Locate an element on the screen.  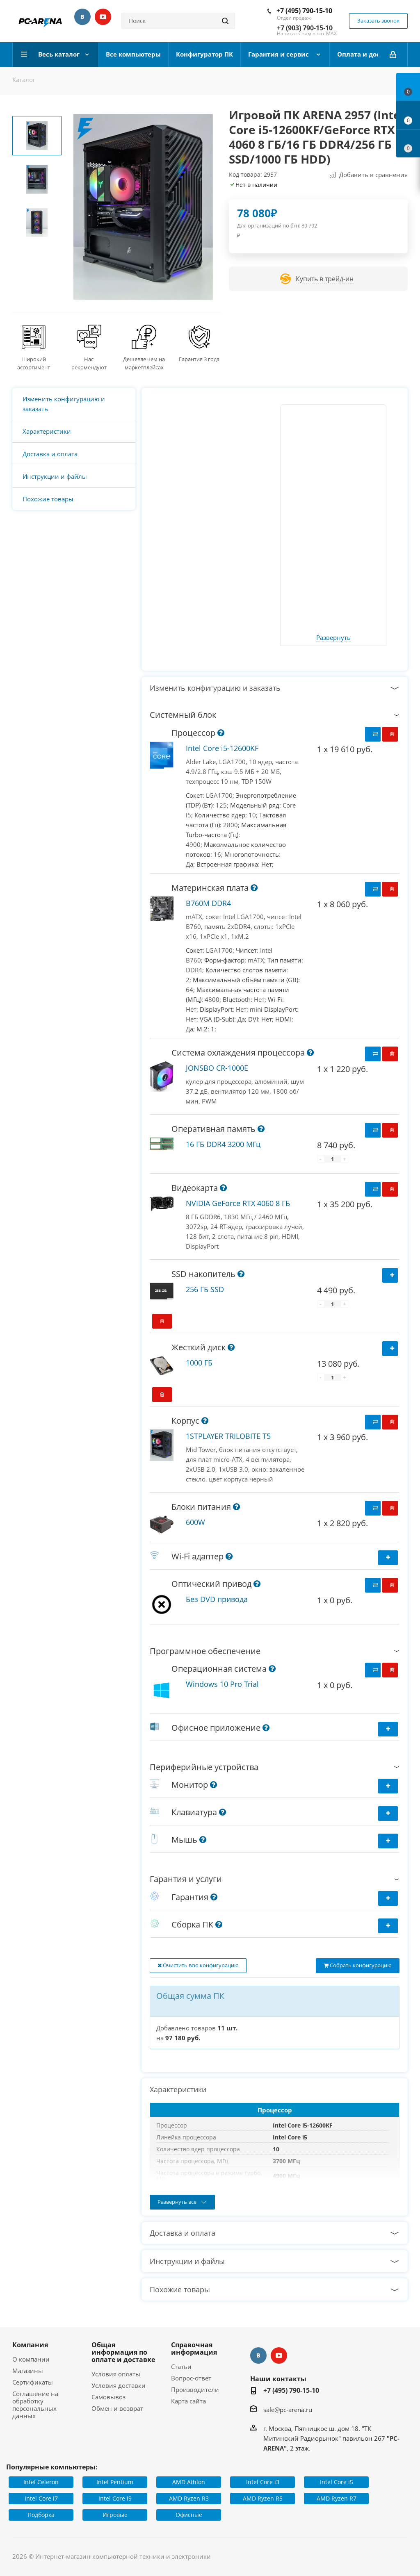
Заказать звонок is located at coordinates (378, 20).